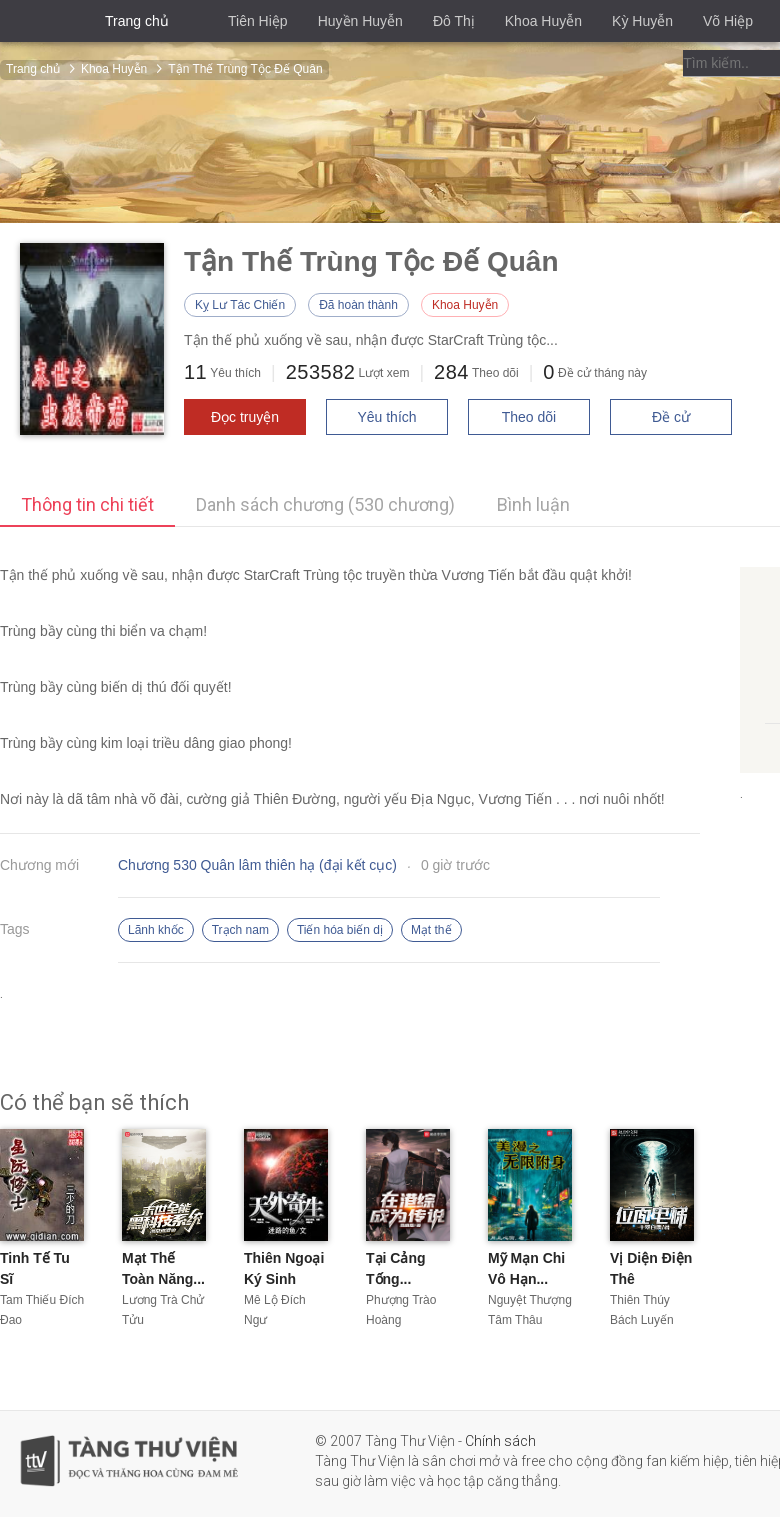 The height and width of the screenshot is (1517, 780). I want to click on Kỵ Lư Tác Chiến, so click(240, 305).